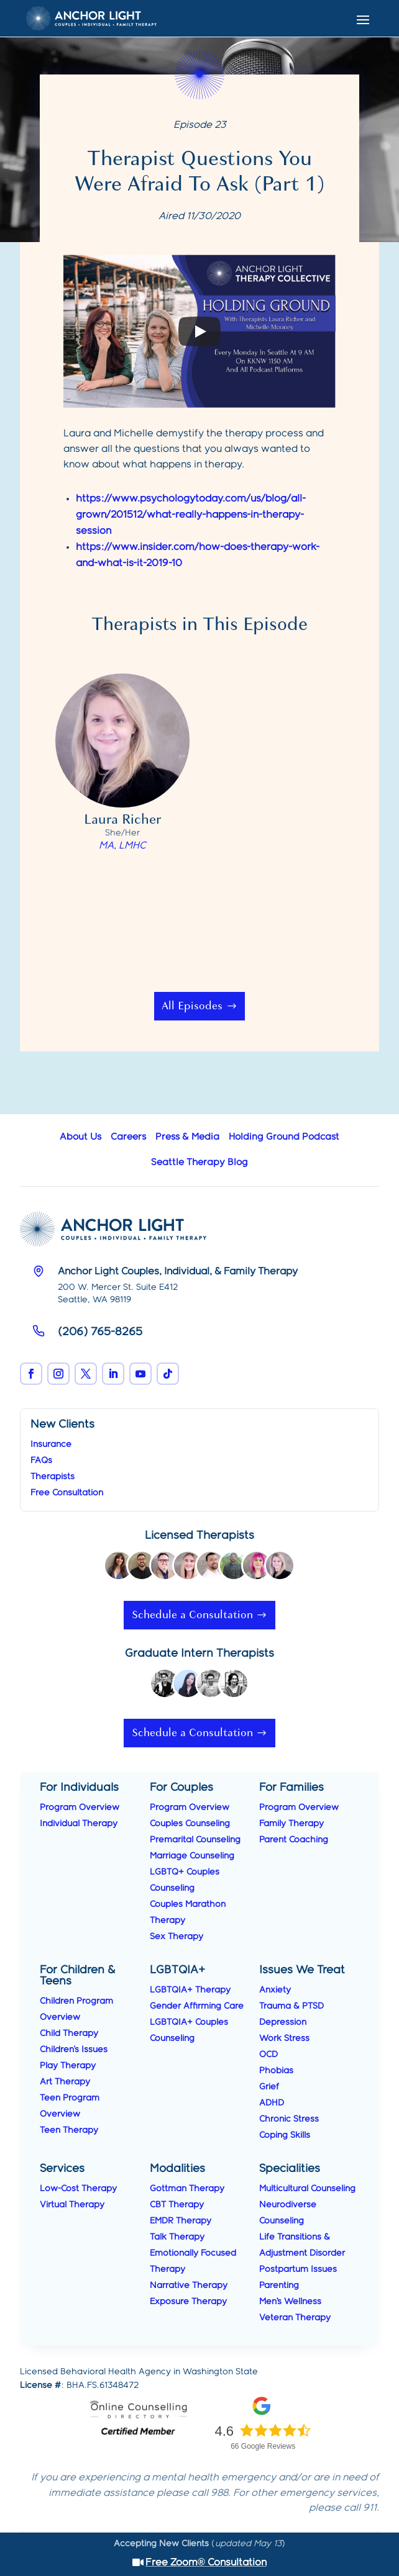  What do you see at coordinates (291, 2006) in the screenshot?
I see `Trauma & PTSD` at bounding box center [291, 2006].